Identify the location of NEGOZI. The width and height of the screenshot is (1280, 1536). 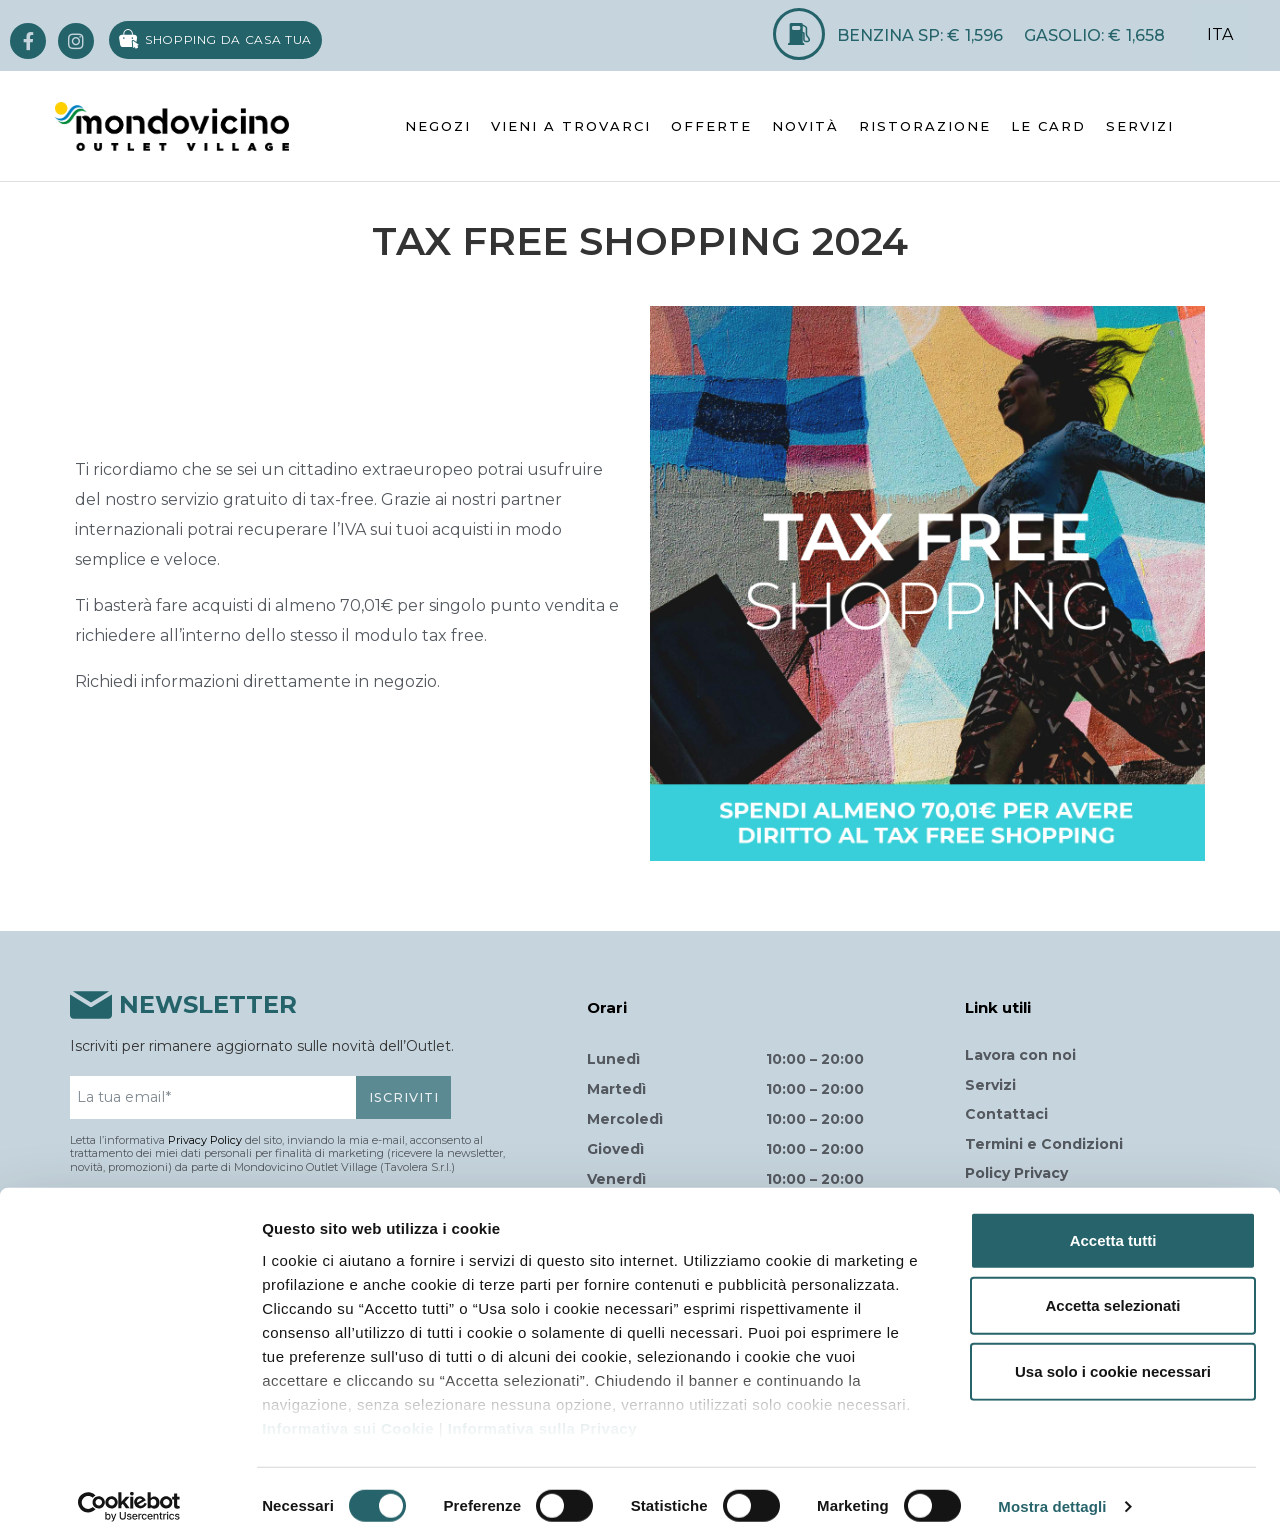
(438, 126).